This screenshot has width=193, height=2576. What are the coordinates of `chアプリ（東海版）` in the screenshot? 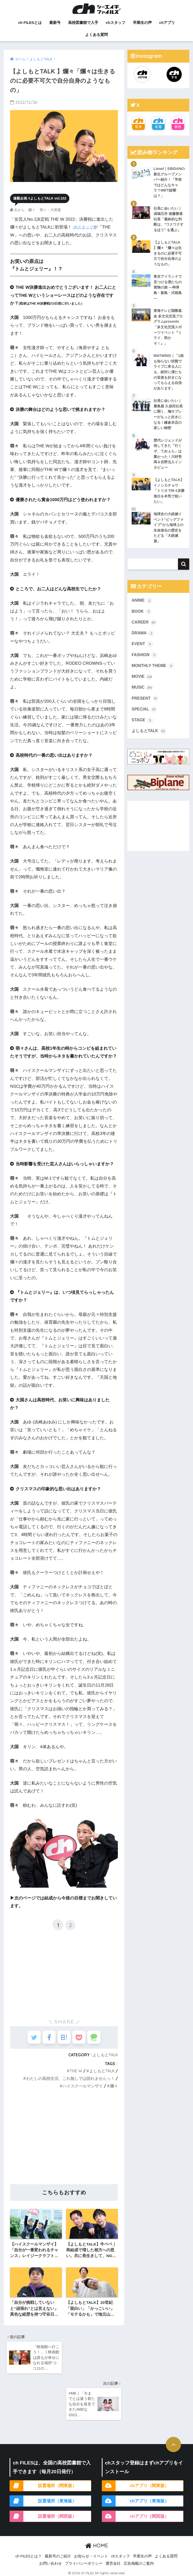 It's located at (149, 2461).